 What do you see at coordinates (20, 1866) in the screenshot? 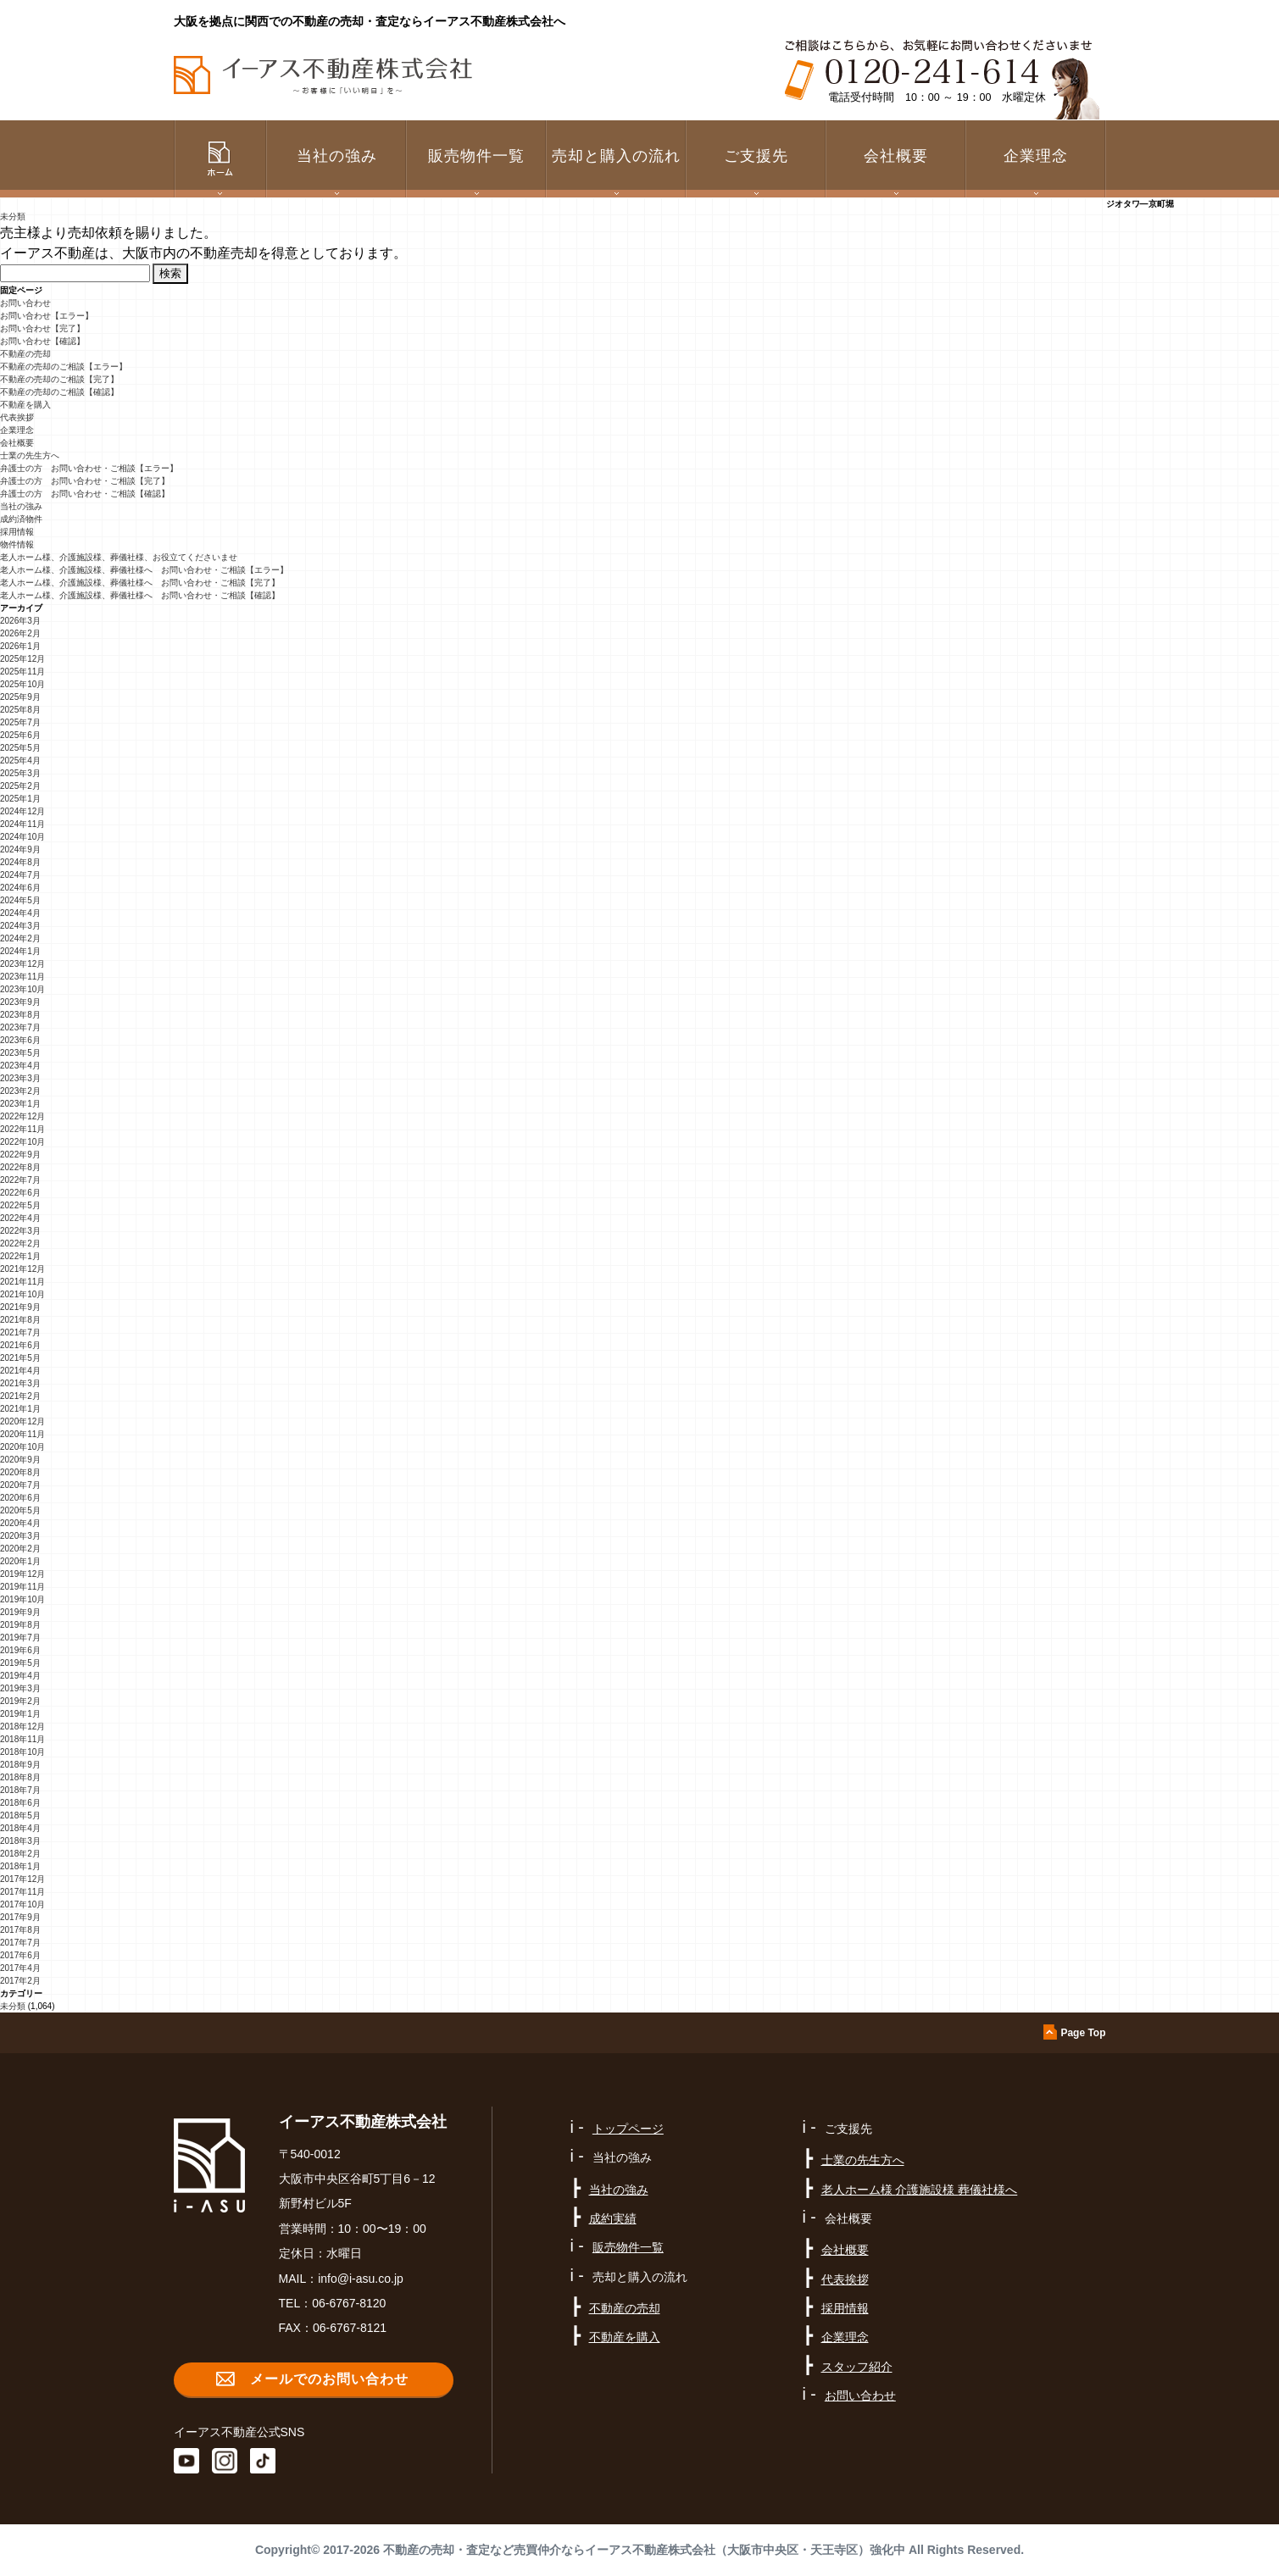
I see `2018年1月` at bounding box center [20, 1866].